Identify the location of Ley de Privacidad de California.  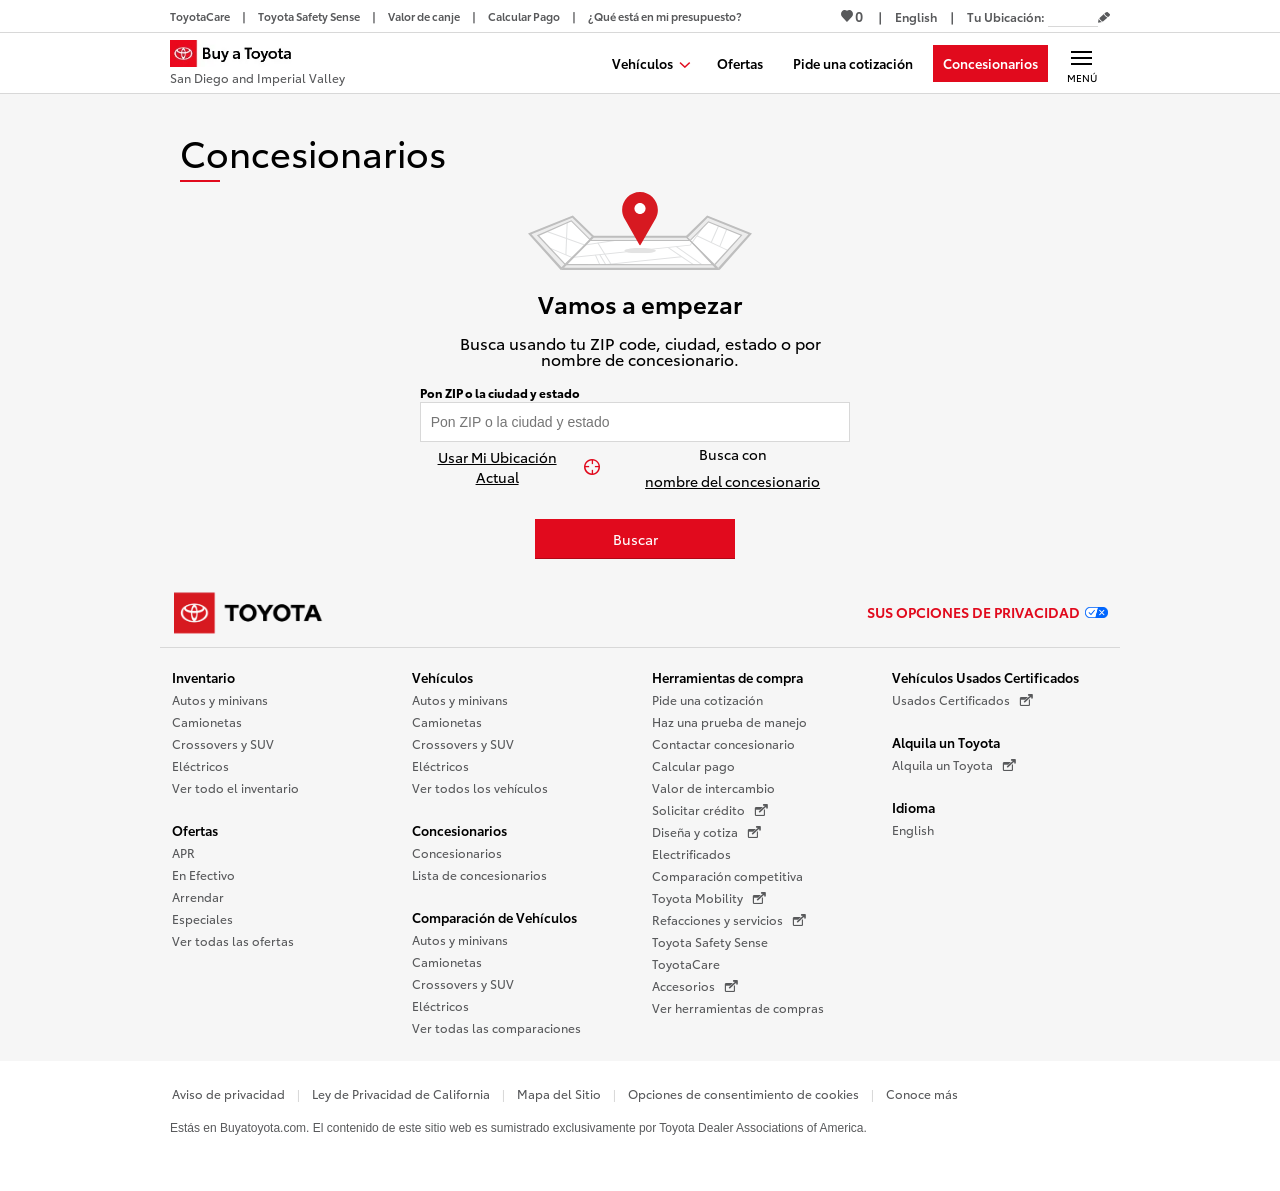
(401, 1093).